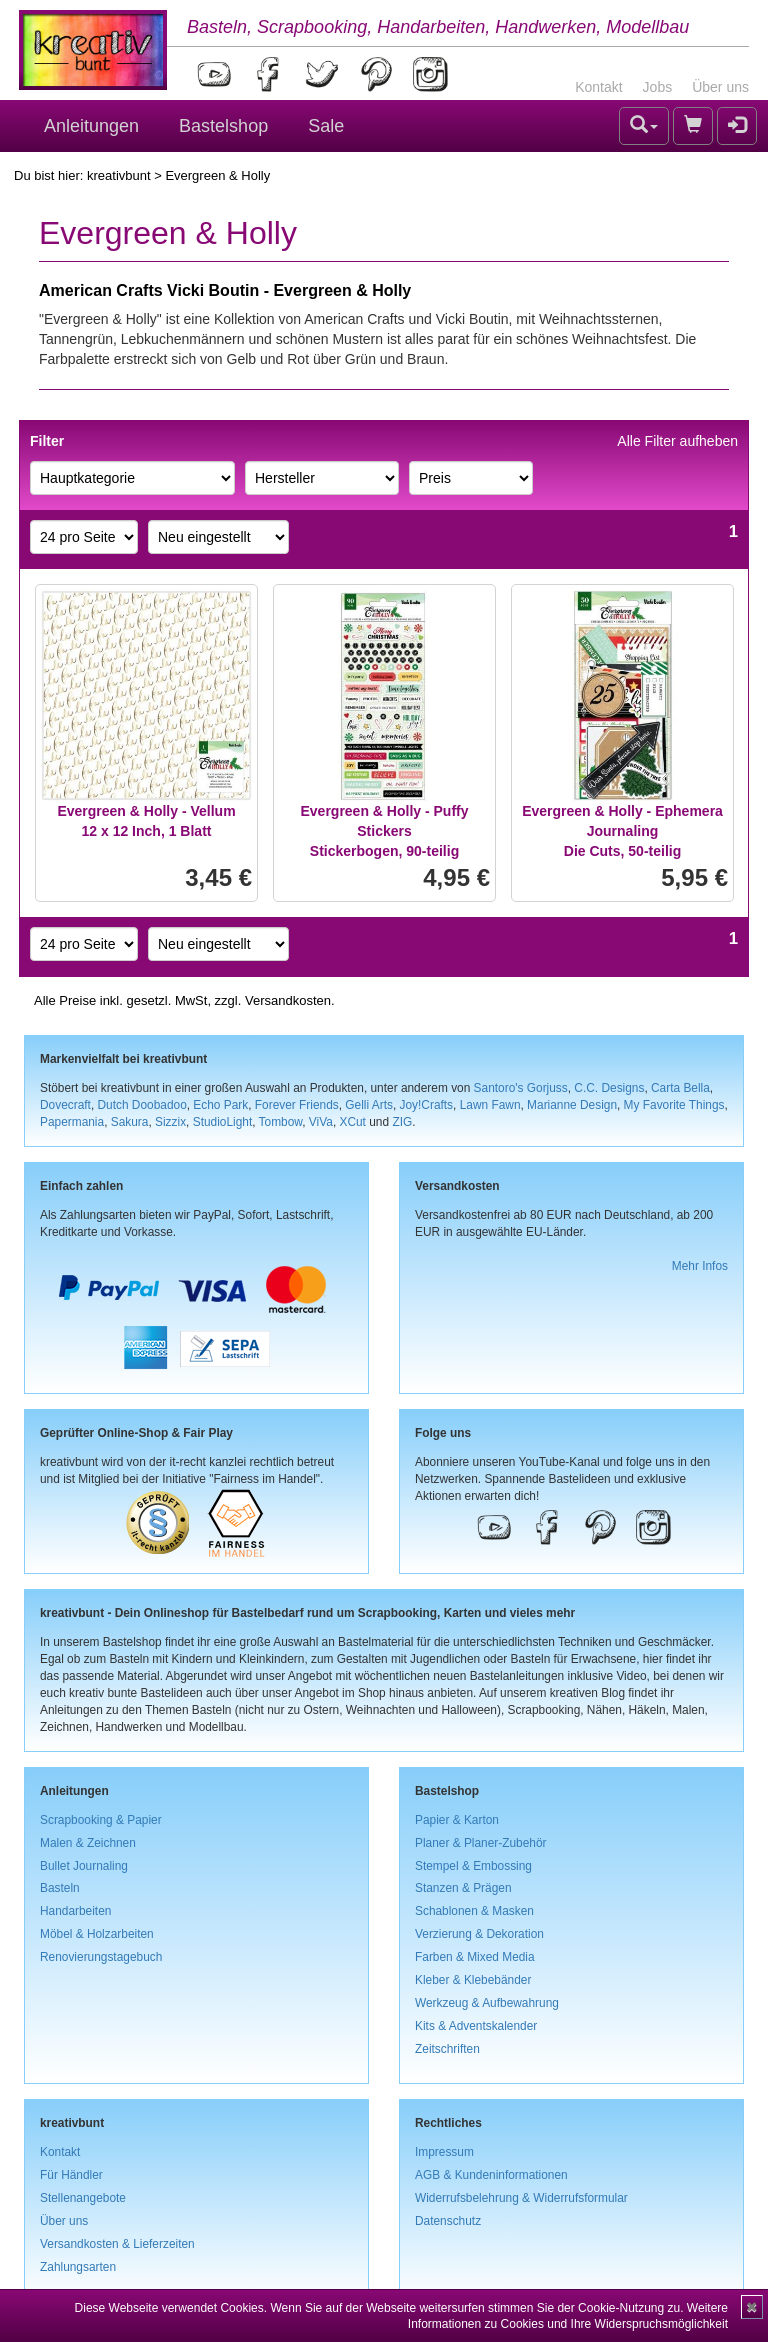 This screenshot has width=768, height=2342. Describe the element at coordinates (473, 1866) in the screenshot. I see `Stempel & Embossing` at that location.